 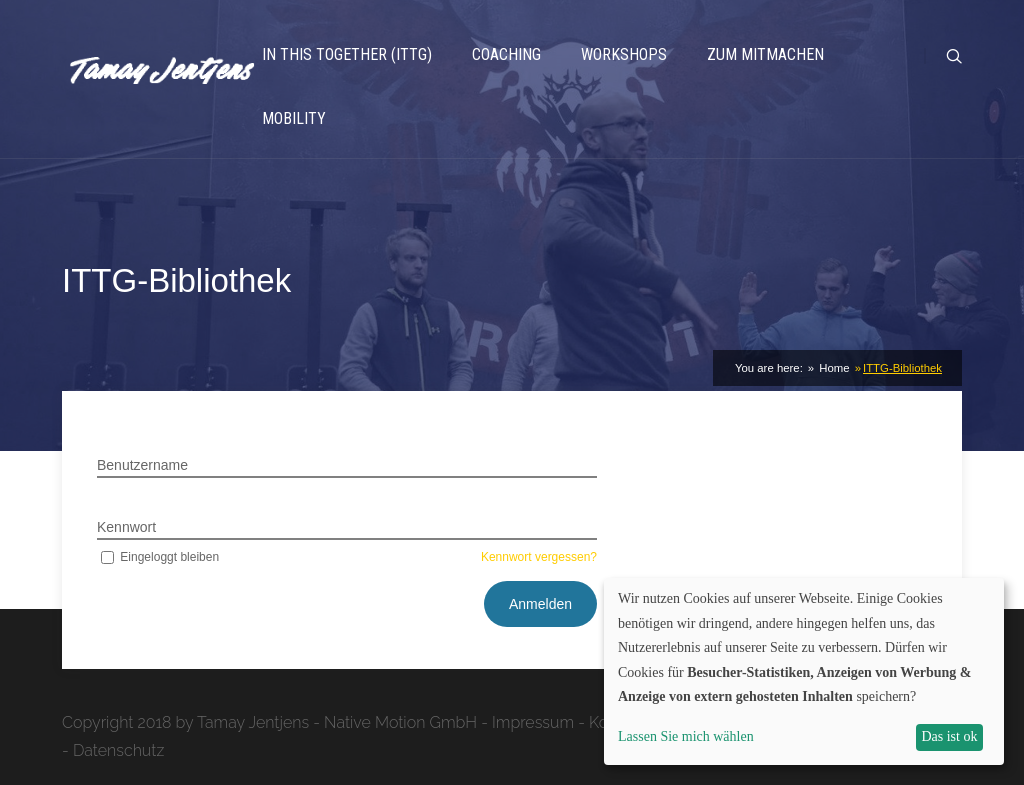 I want to click on In This Together (ITTG), so click(x=347, y=54).